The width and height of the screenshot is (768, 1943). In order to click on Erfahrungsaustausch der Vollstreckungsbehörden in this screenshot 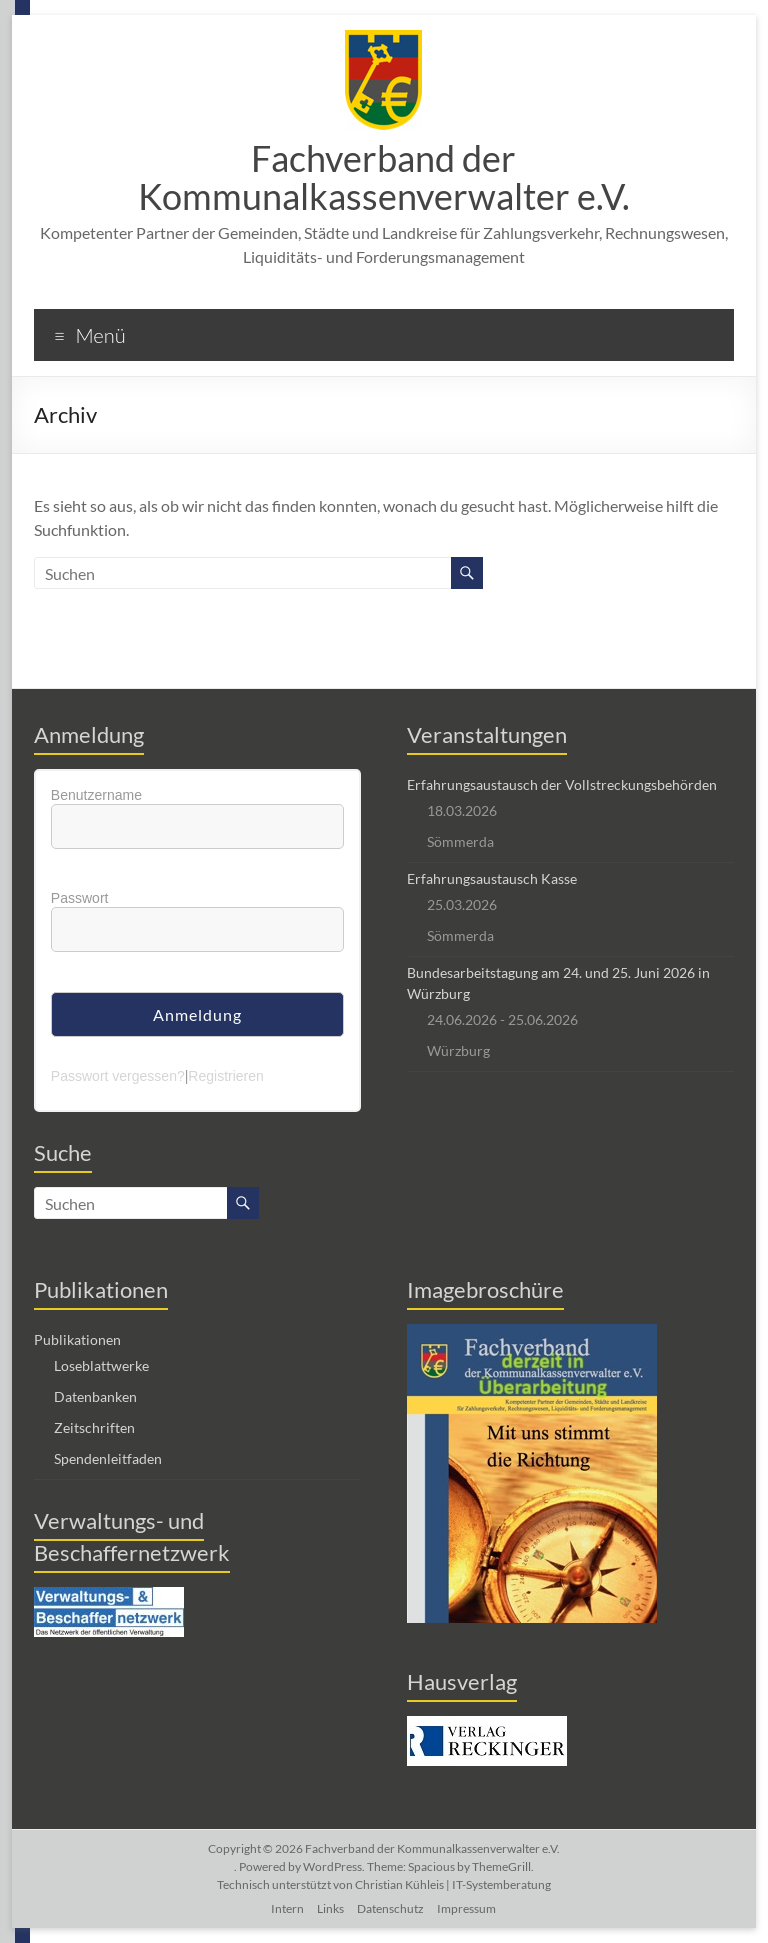, I will do `click(562, 784)`.